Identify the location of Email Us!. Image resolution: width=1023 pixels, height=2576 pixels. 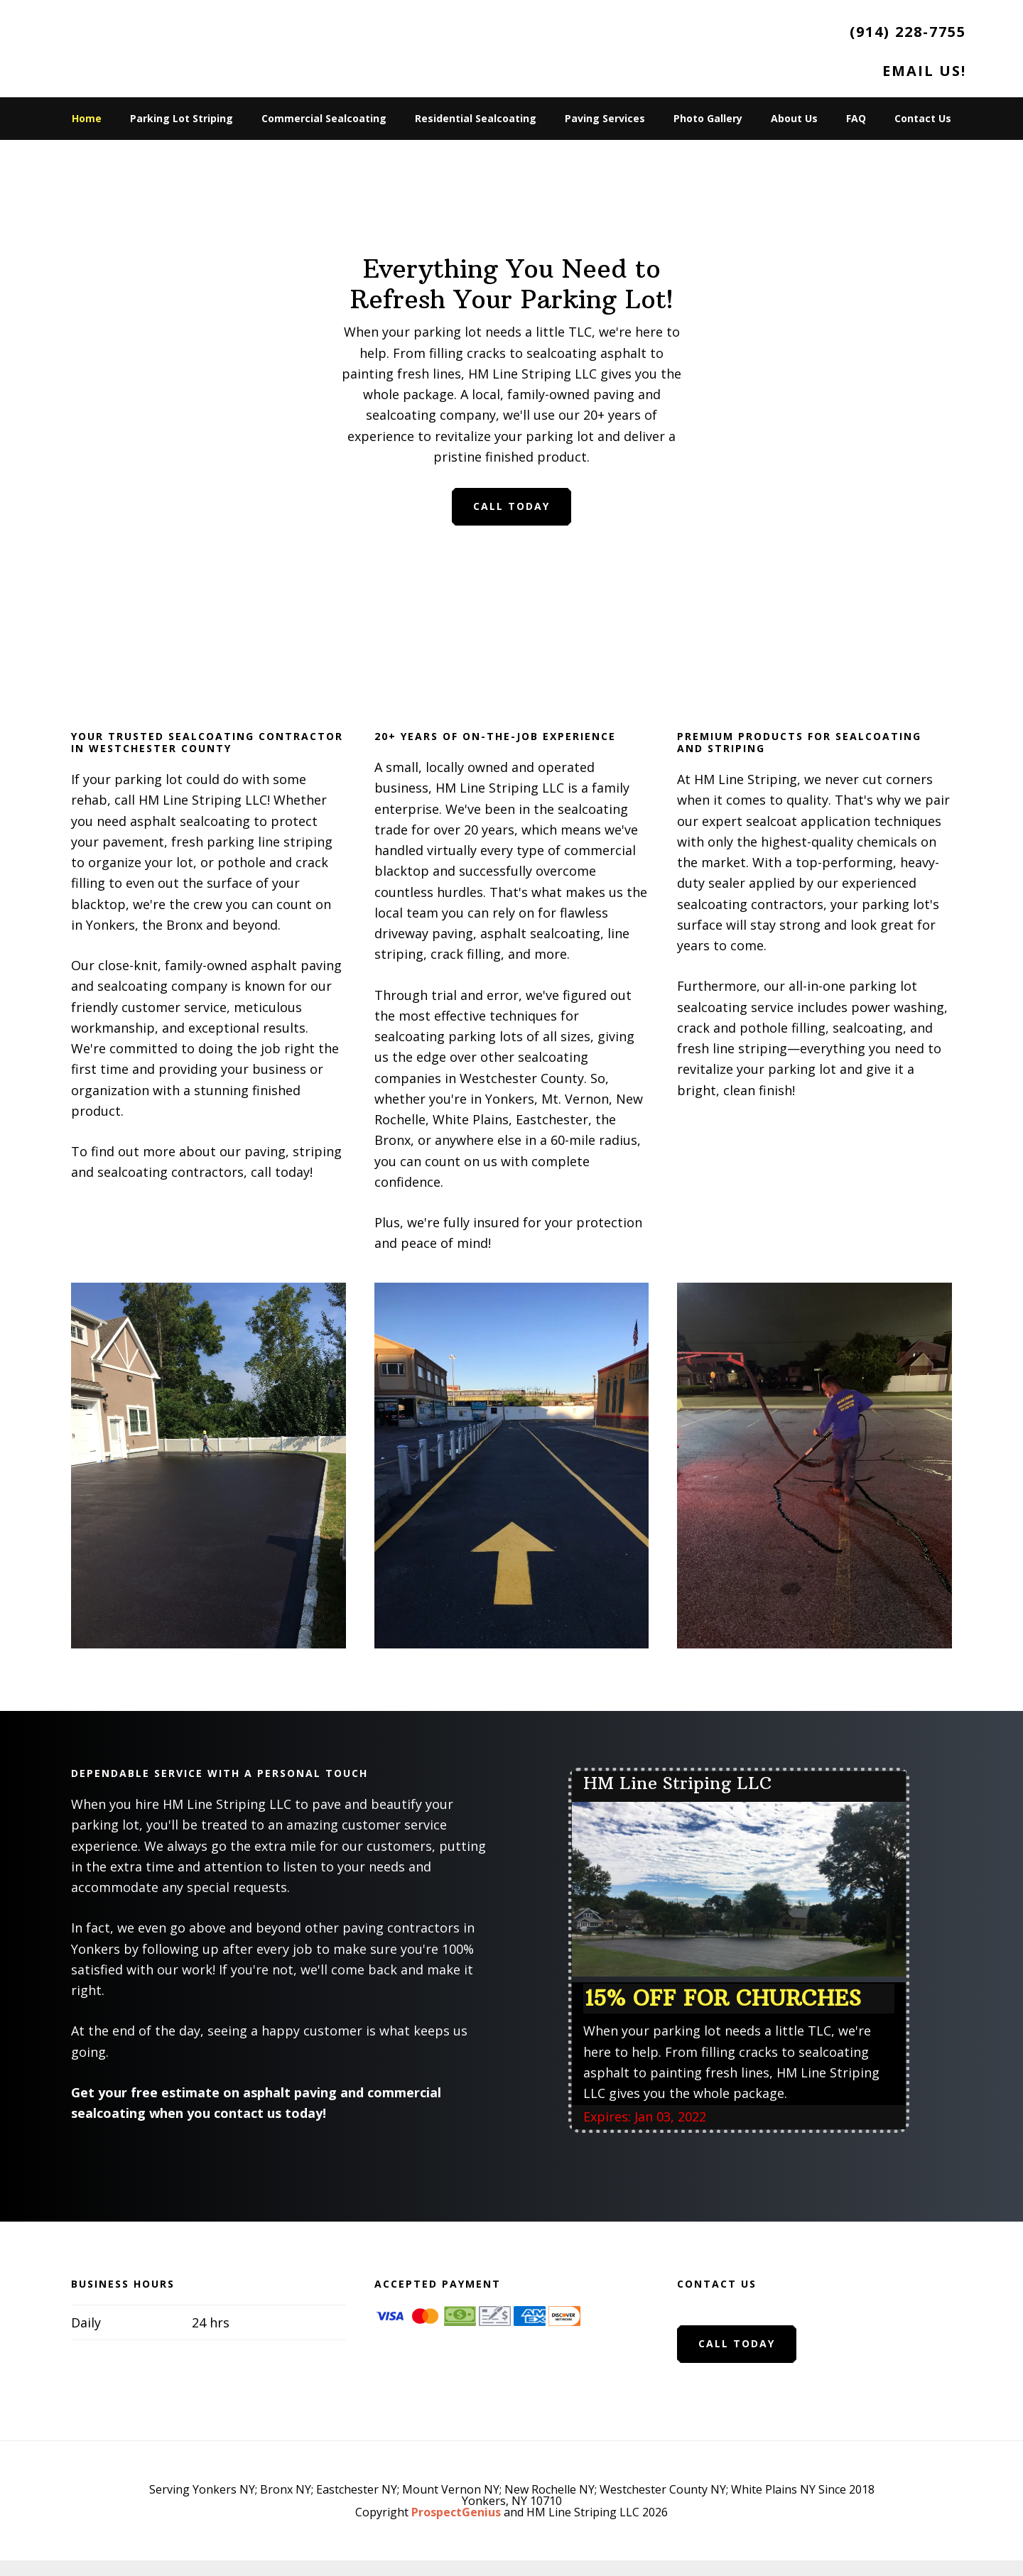
(924, 70).